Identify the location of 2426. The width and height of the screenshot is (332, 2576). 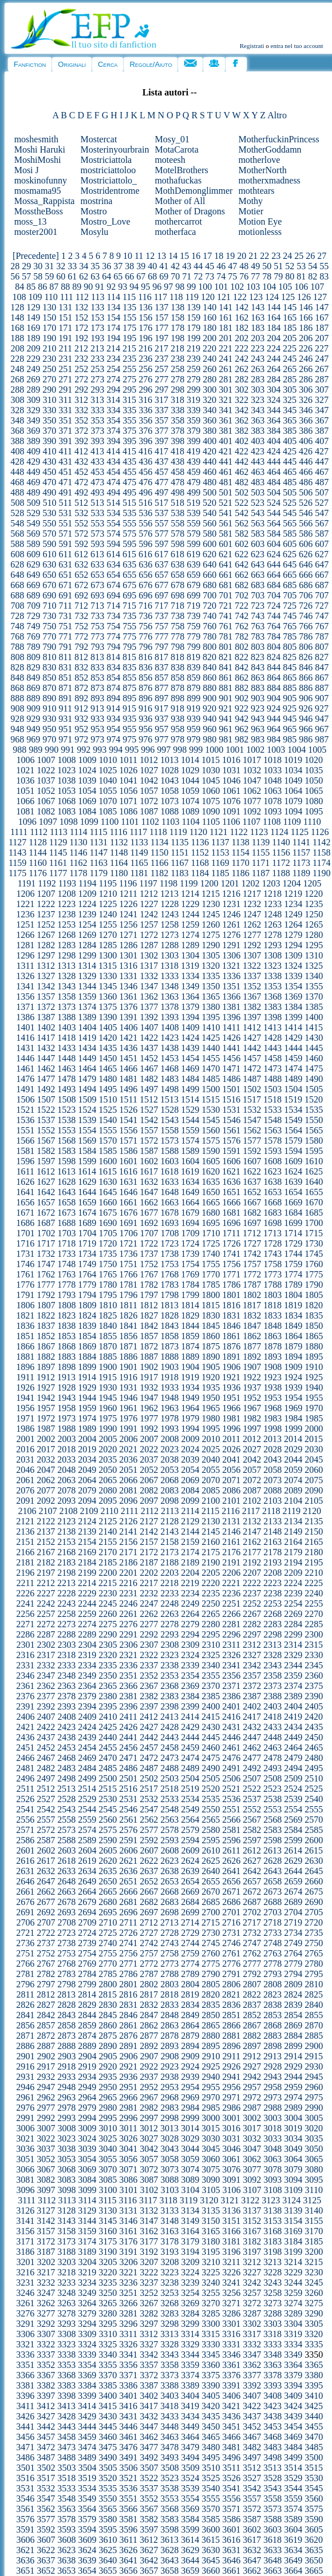
(128, 1727).